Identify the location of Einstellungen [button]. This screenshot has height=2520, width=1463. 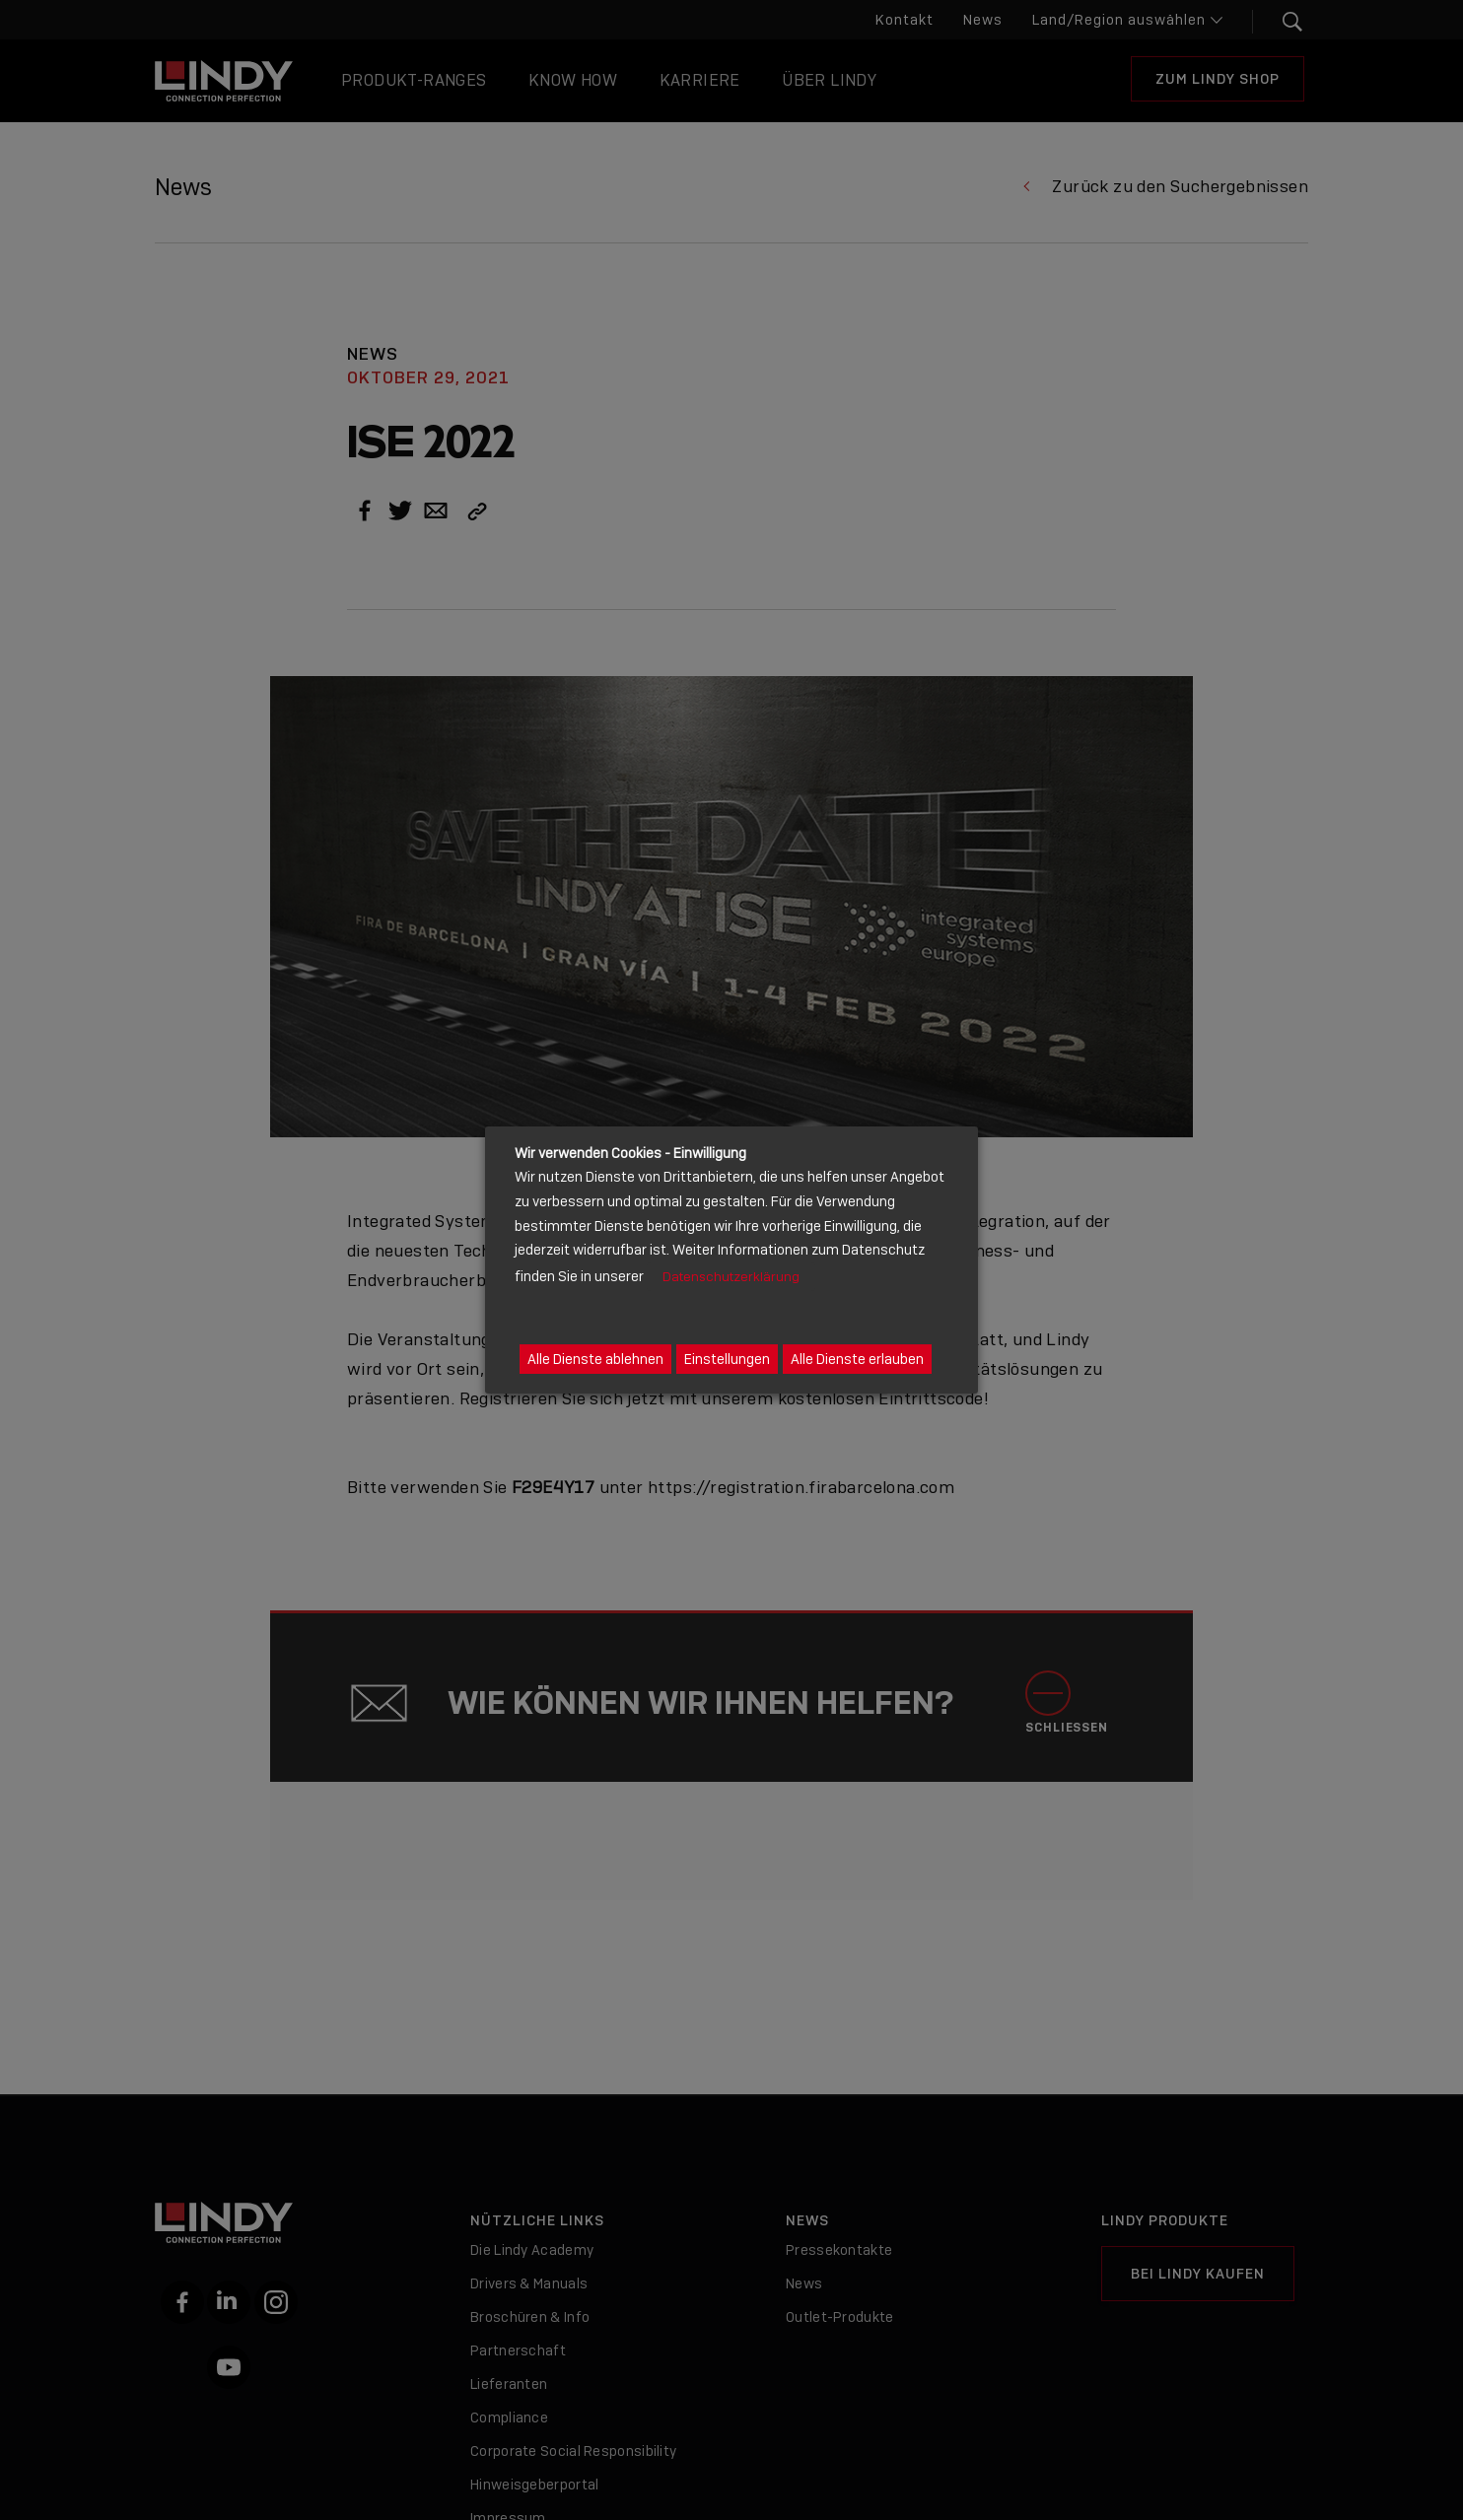
(727, 1359).